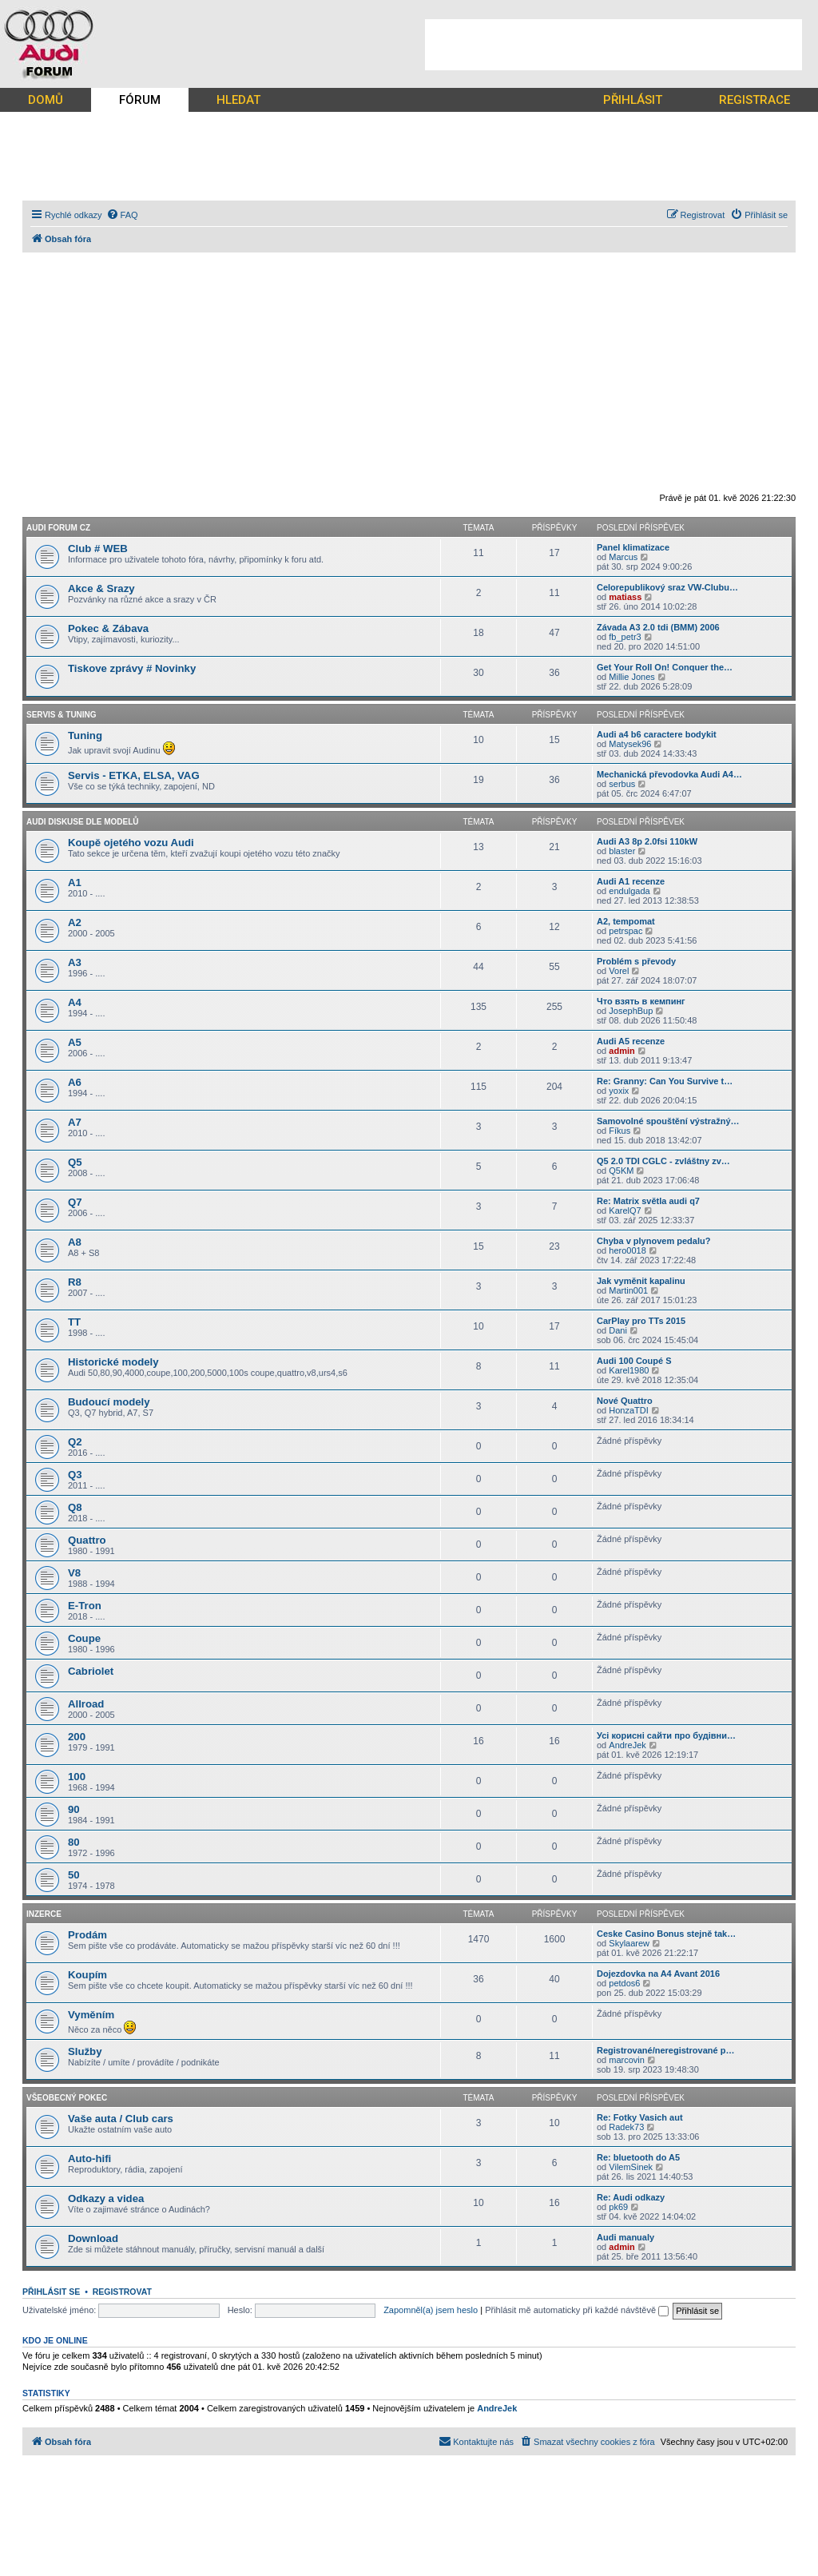  What do you see at coordinates (89, 2159) in the screenshot?
I see `Auto-hifi` at bounding box center [89, 2159].